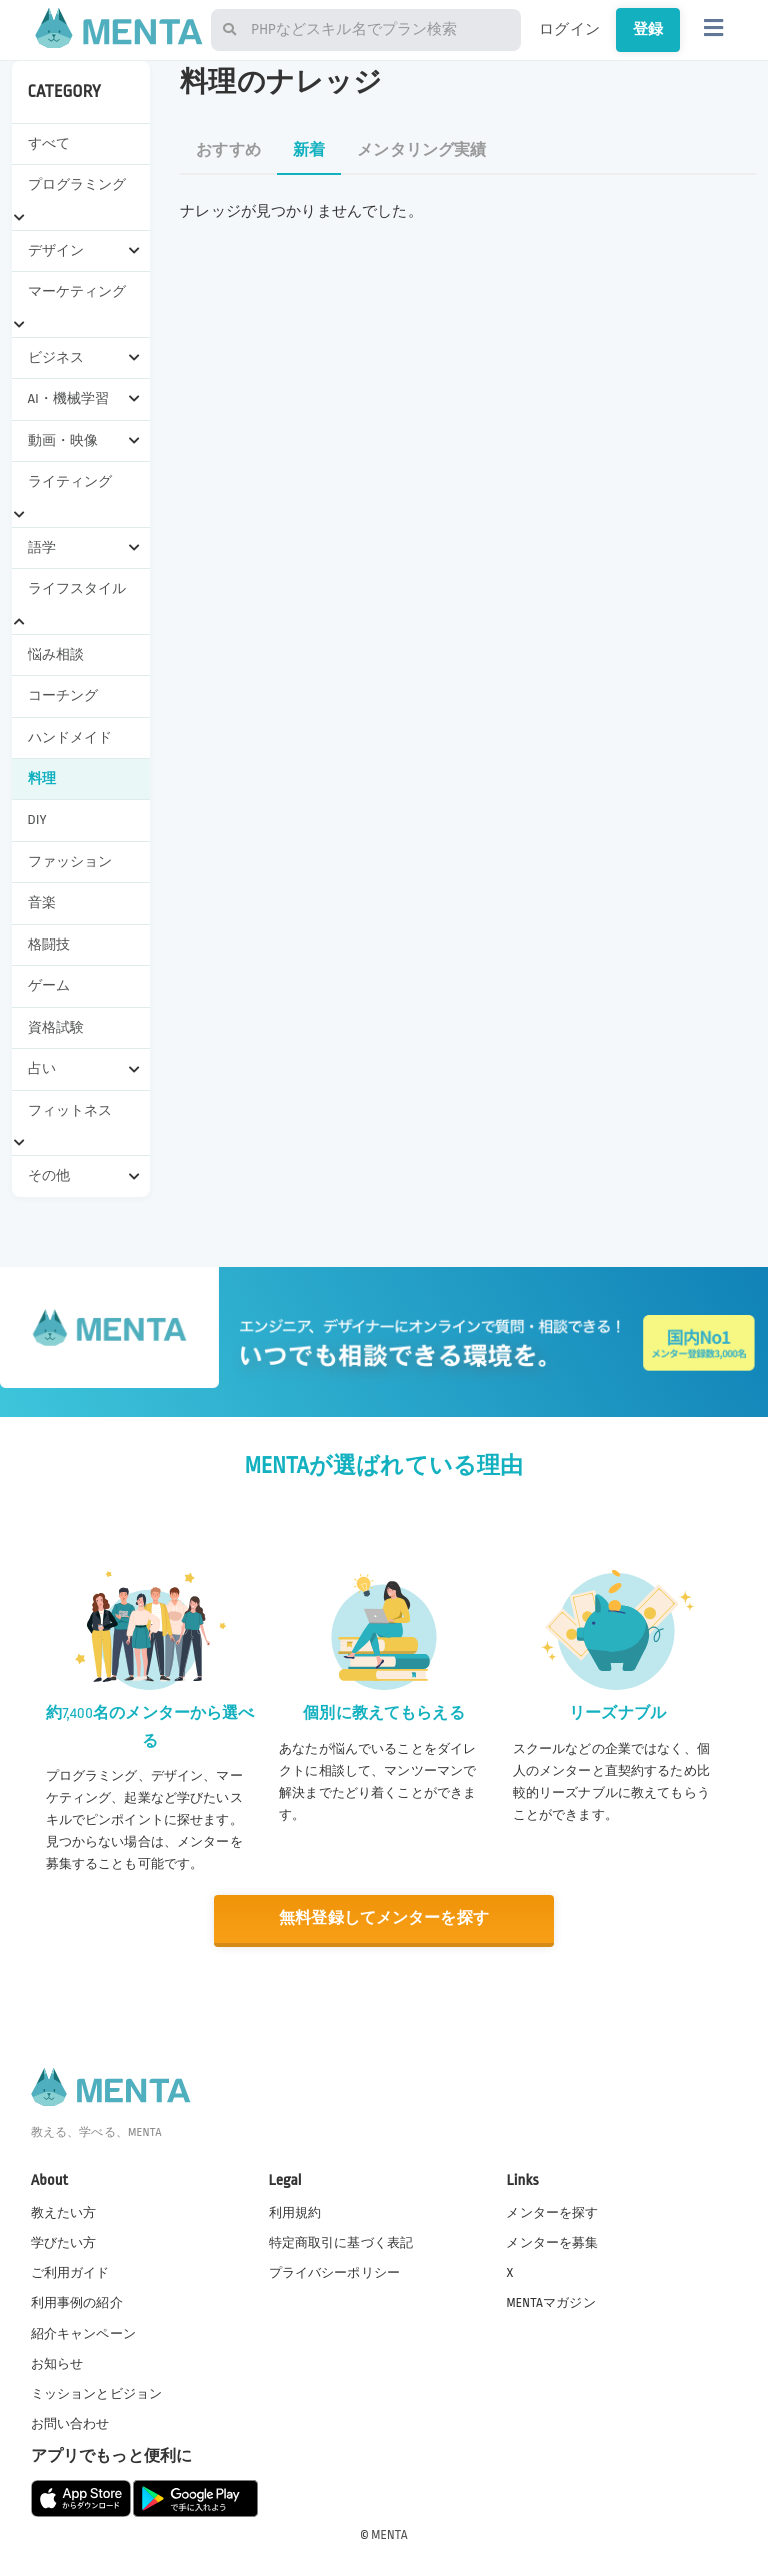 The image size is (768, 2576). I want to click on ログイン, so click(569, 29).